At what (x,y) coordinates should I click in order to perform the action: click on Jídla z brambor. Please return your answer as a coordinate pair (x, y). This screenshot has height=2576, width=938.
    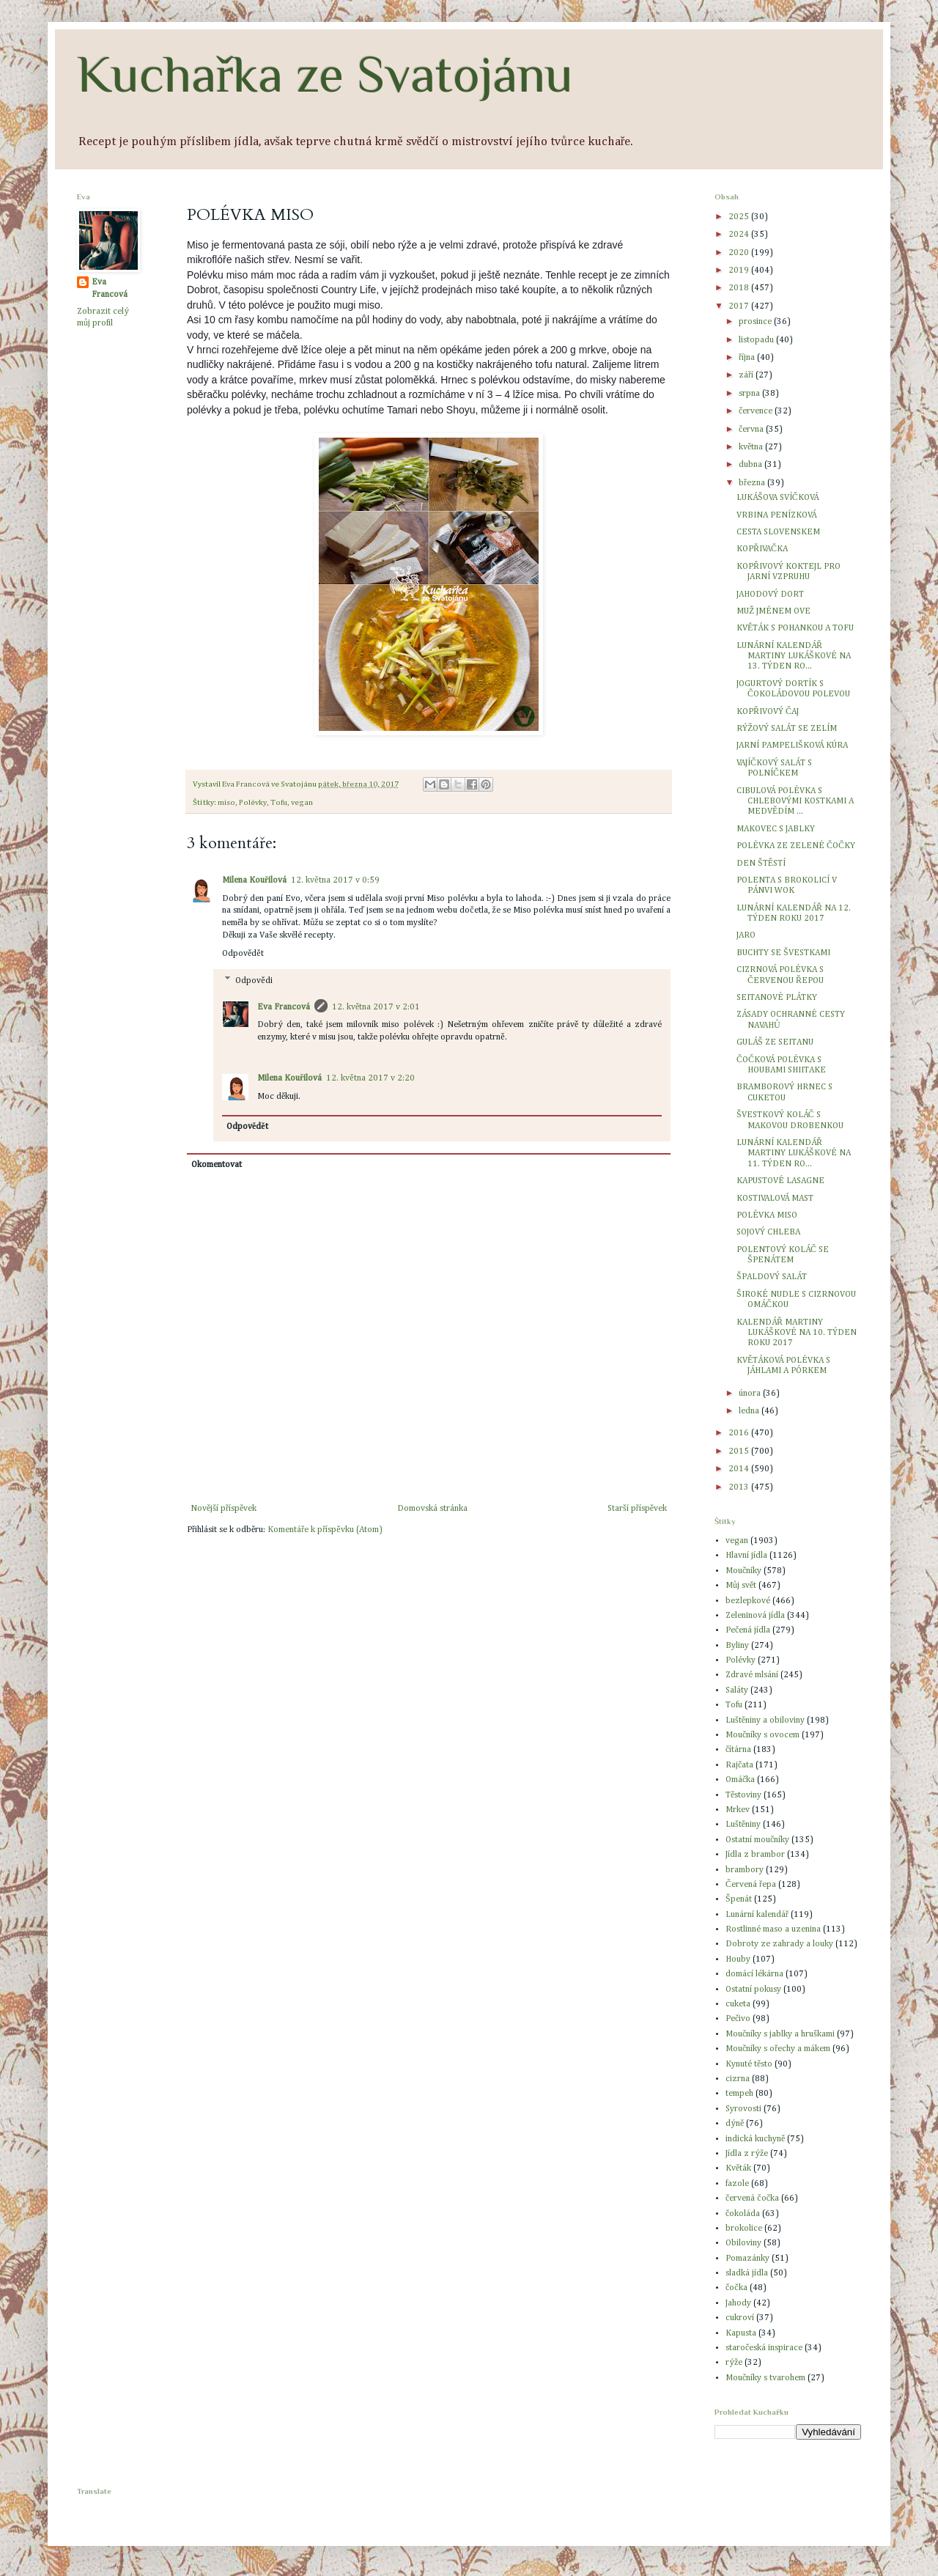
    Looking at the image, I should click on (755, 1854).